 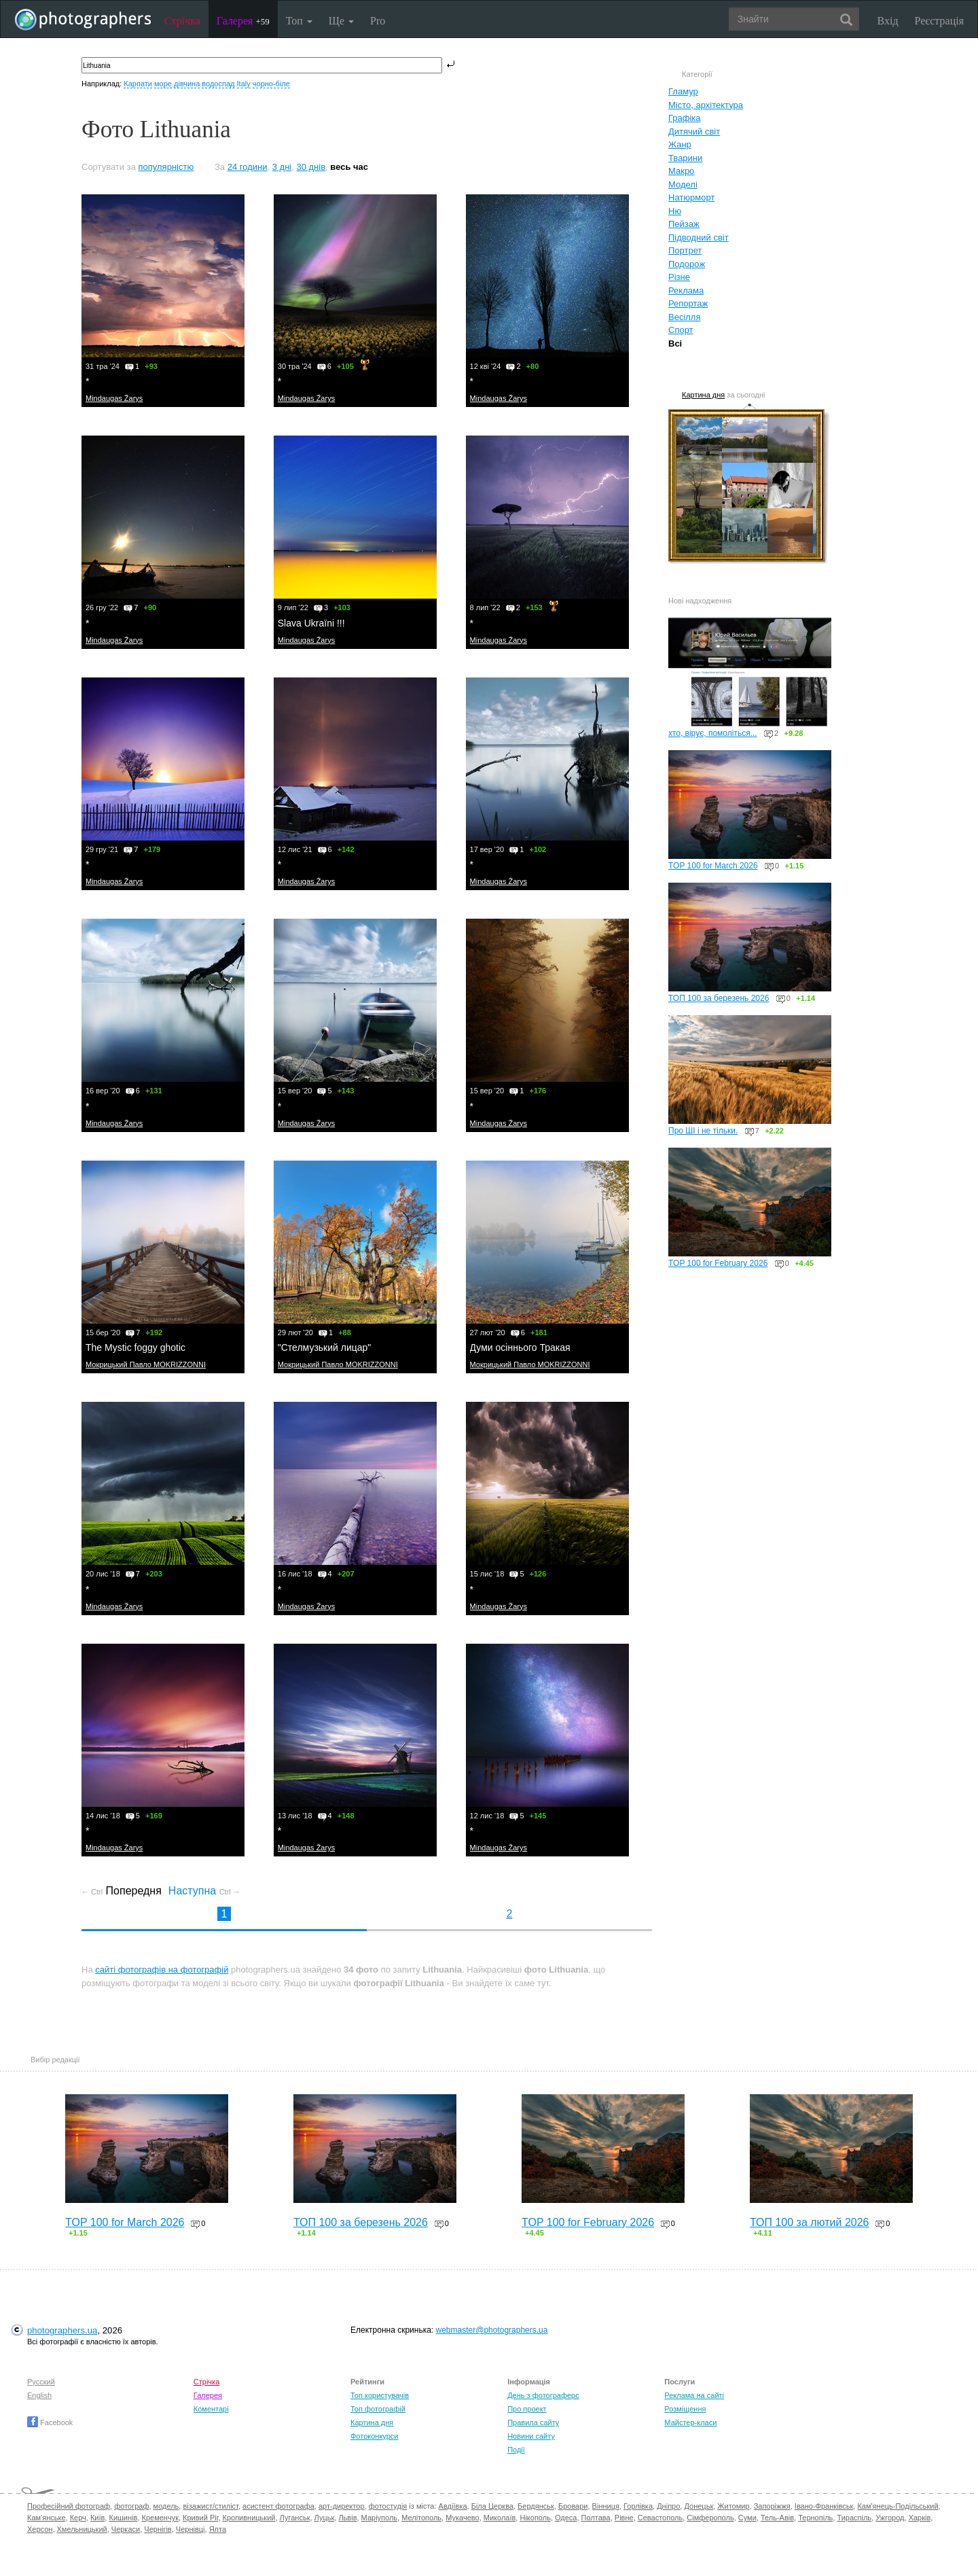 I want to click on Рівне, so click(x=624, y=2517).